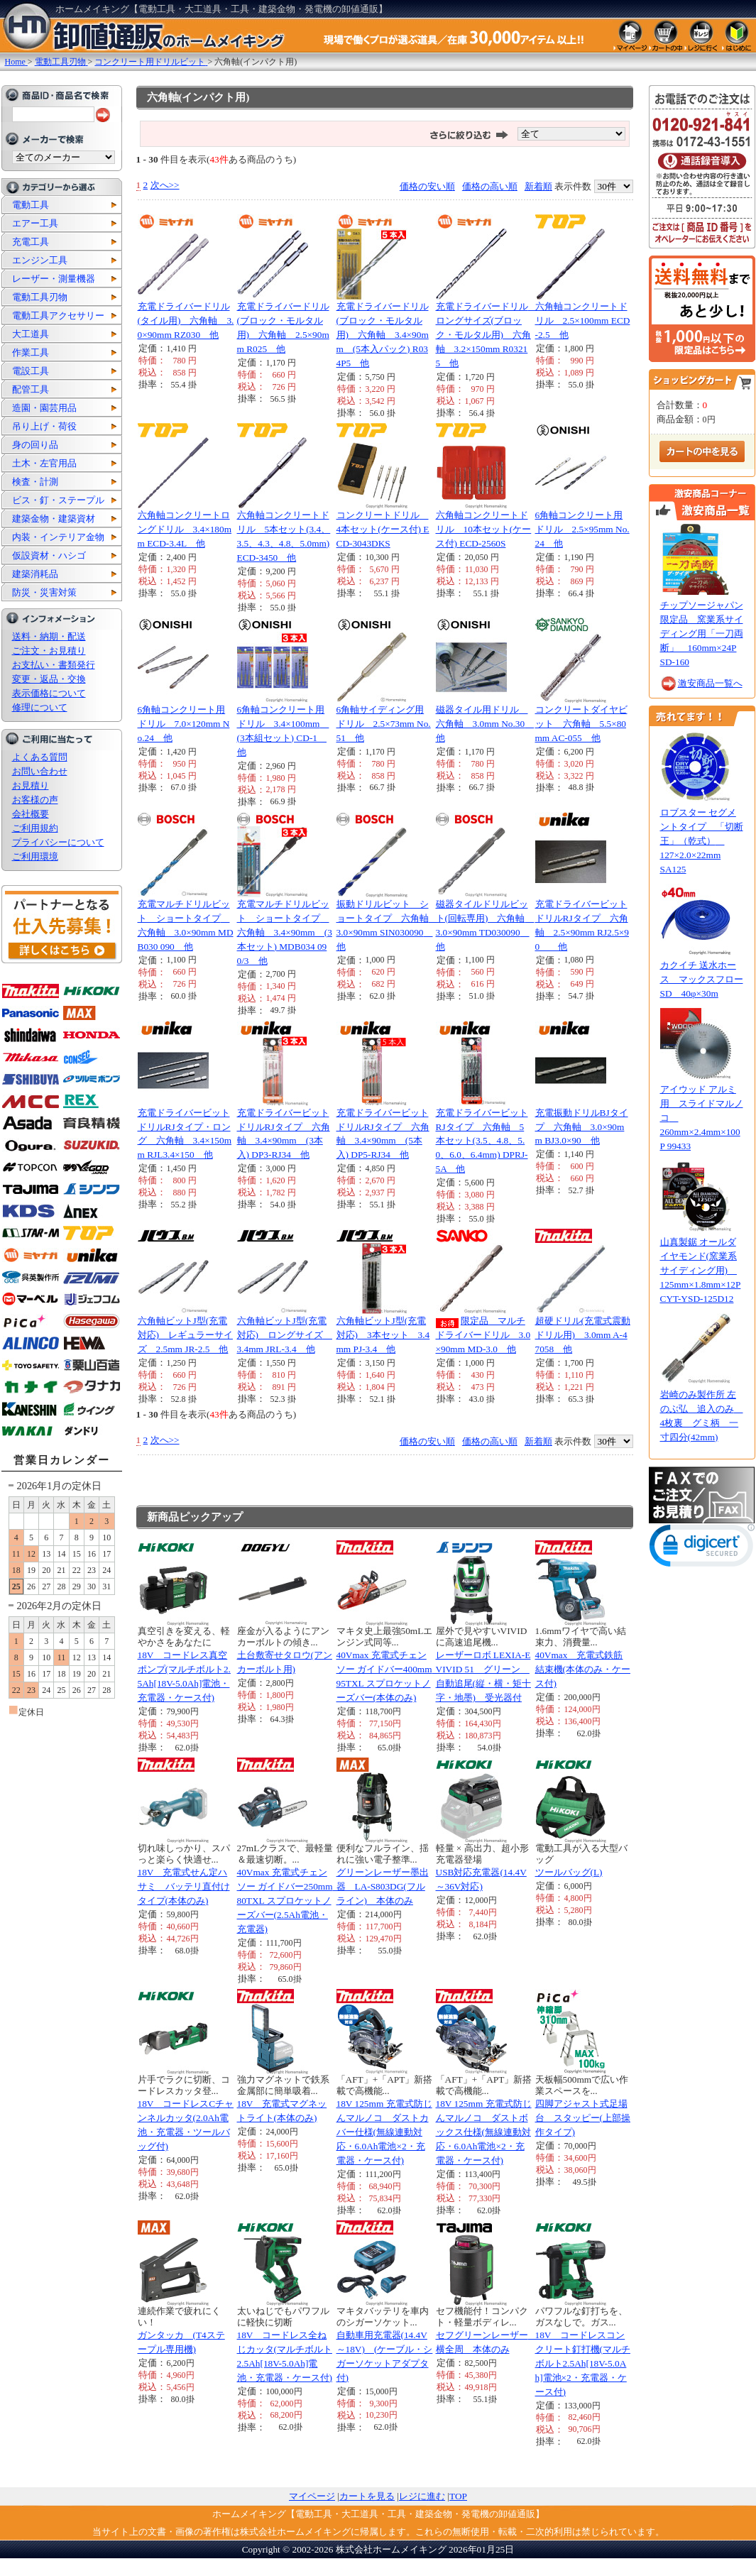  Describe the element at coordinates (383, 1334) in the screenshot. I see `六角軸ビットJ型(充電対応) 3本セット 3.4mm PJ-3.4 他` at that location.